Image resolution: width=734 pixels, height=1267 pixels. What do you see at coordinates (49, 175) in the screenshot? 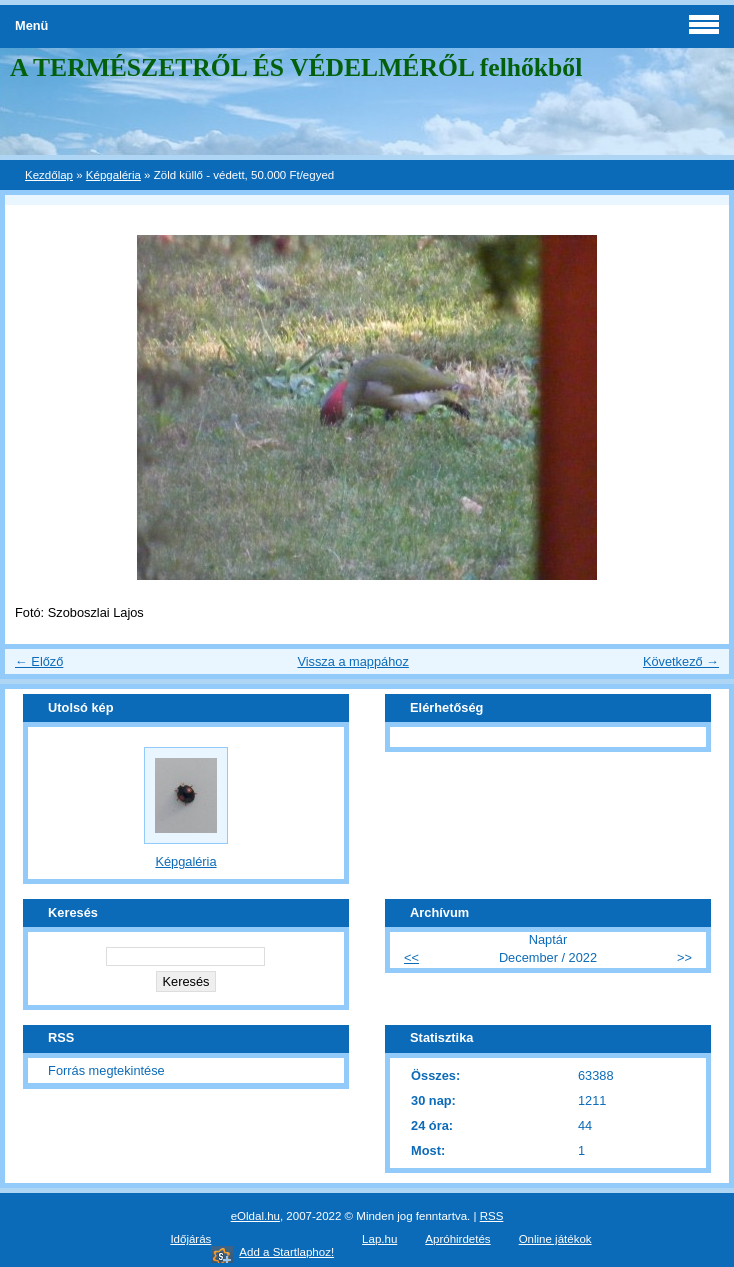
I see `Kezdőlap` at bounding box center [49, 175].